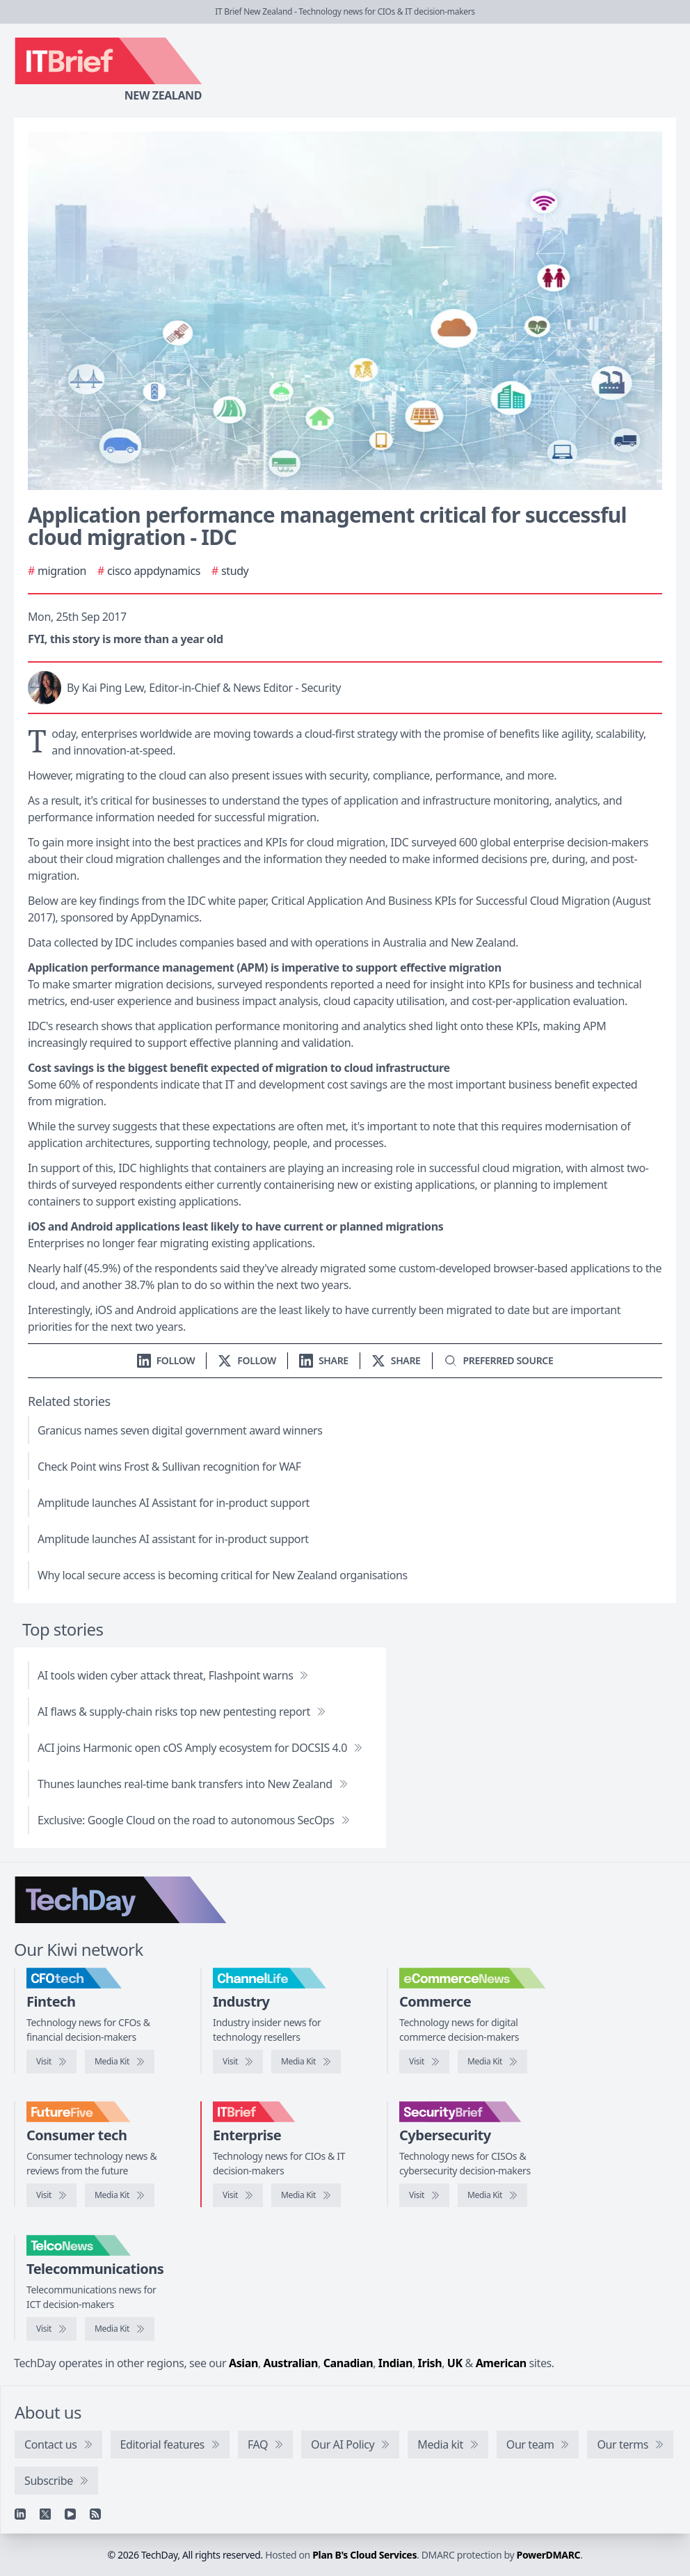 This screenshot has width=690, height=2576. I want to click on Indian, so click(395, 2363).